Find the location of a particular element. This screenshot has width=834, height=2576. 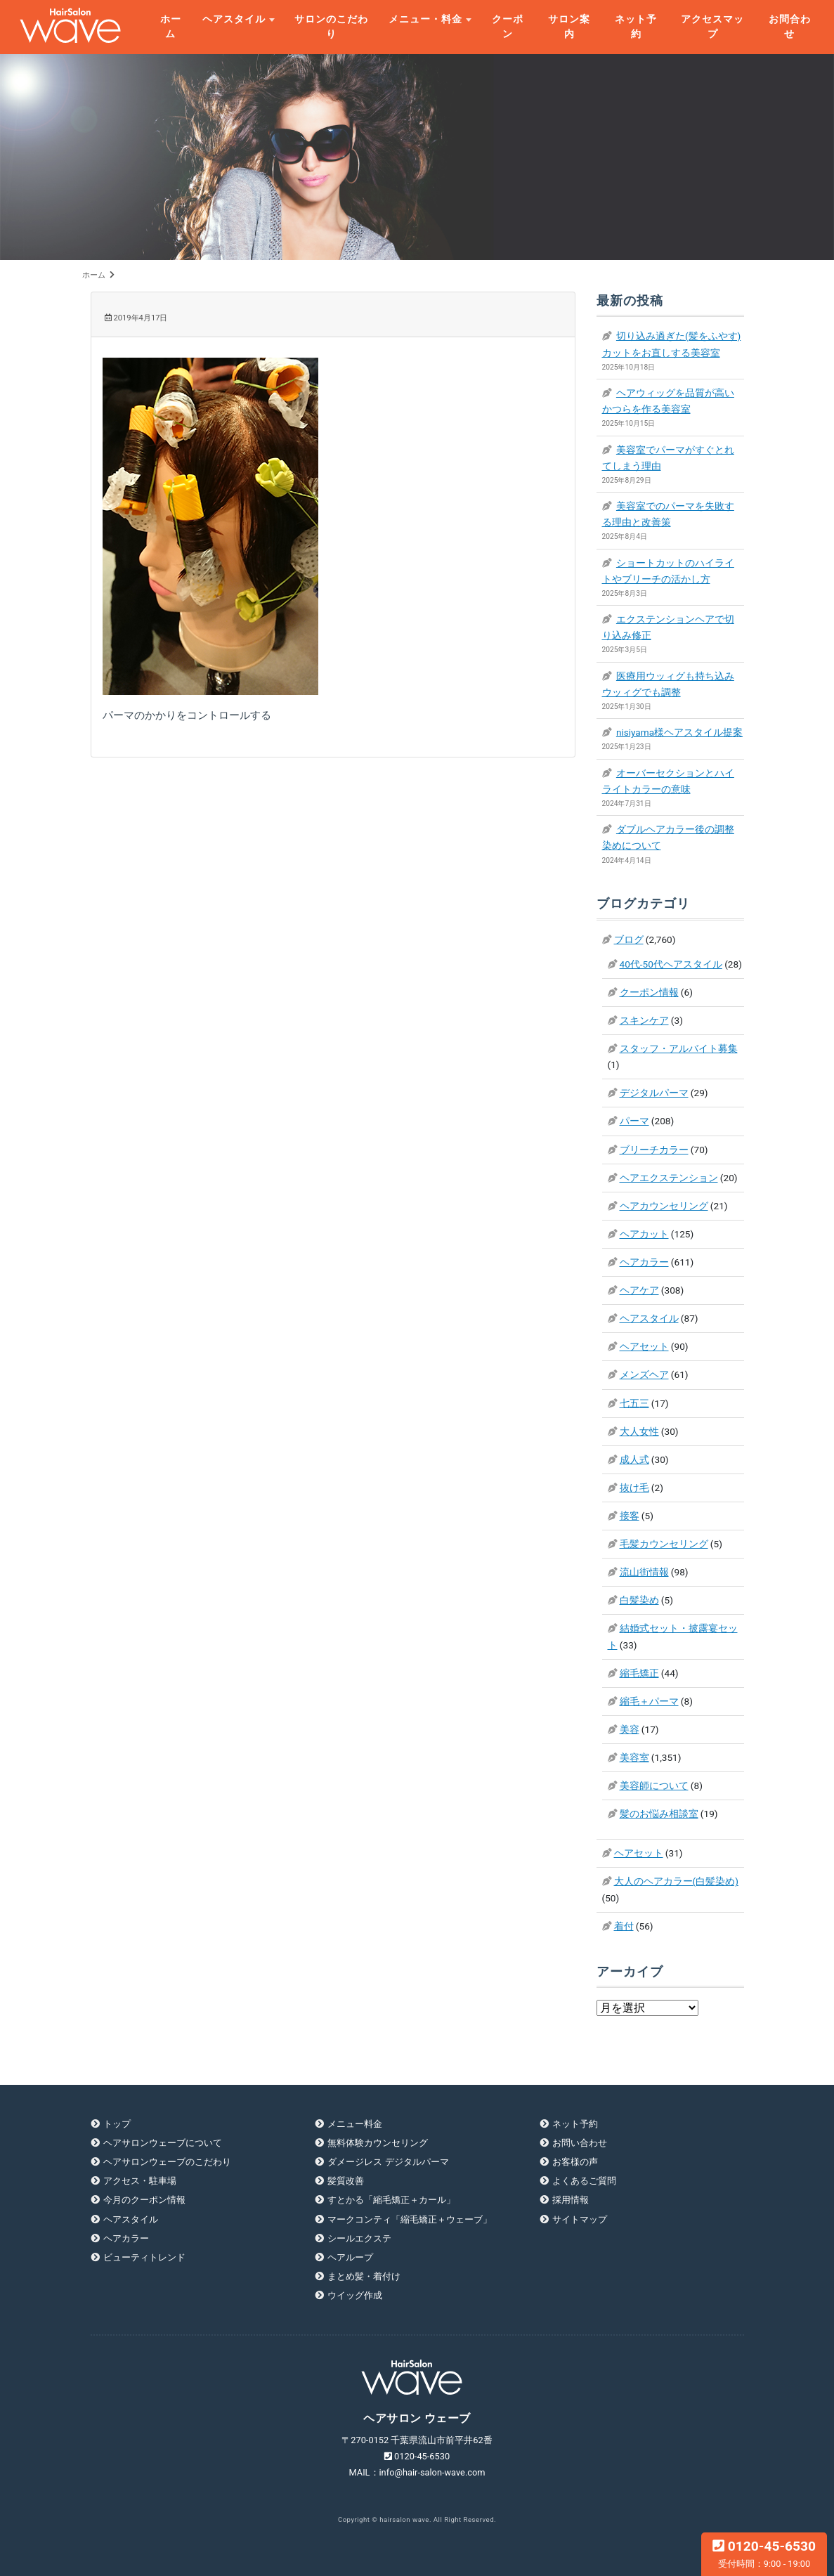

無料体験カウンセリング is located at coordinates (377, 2143).